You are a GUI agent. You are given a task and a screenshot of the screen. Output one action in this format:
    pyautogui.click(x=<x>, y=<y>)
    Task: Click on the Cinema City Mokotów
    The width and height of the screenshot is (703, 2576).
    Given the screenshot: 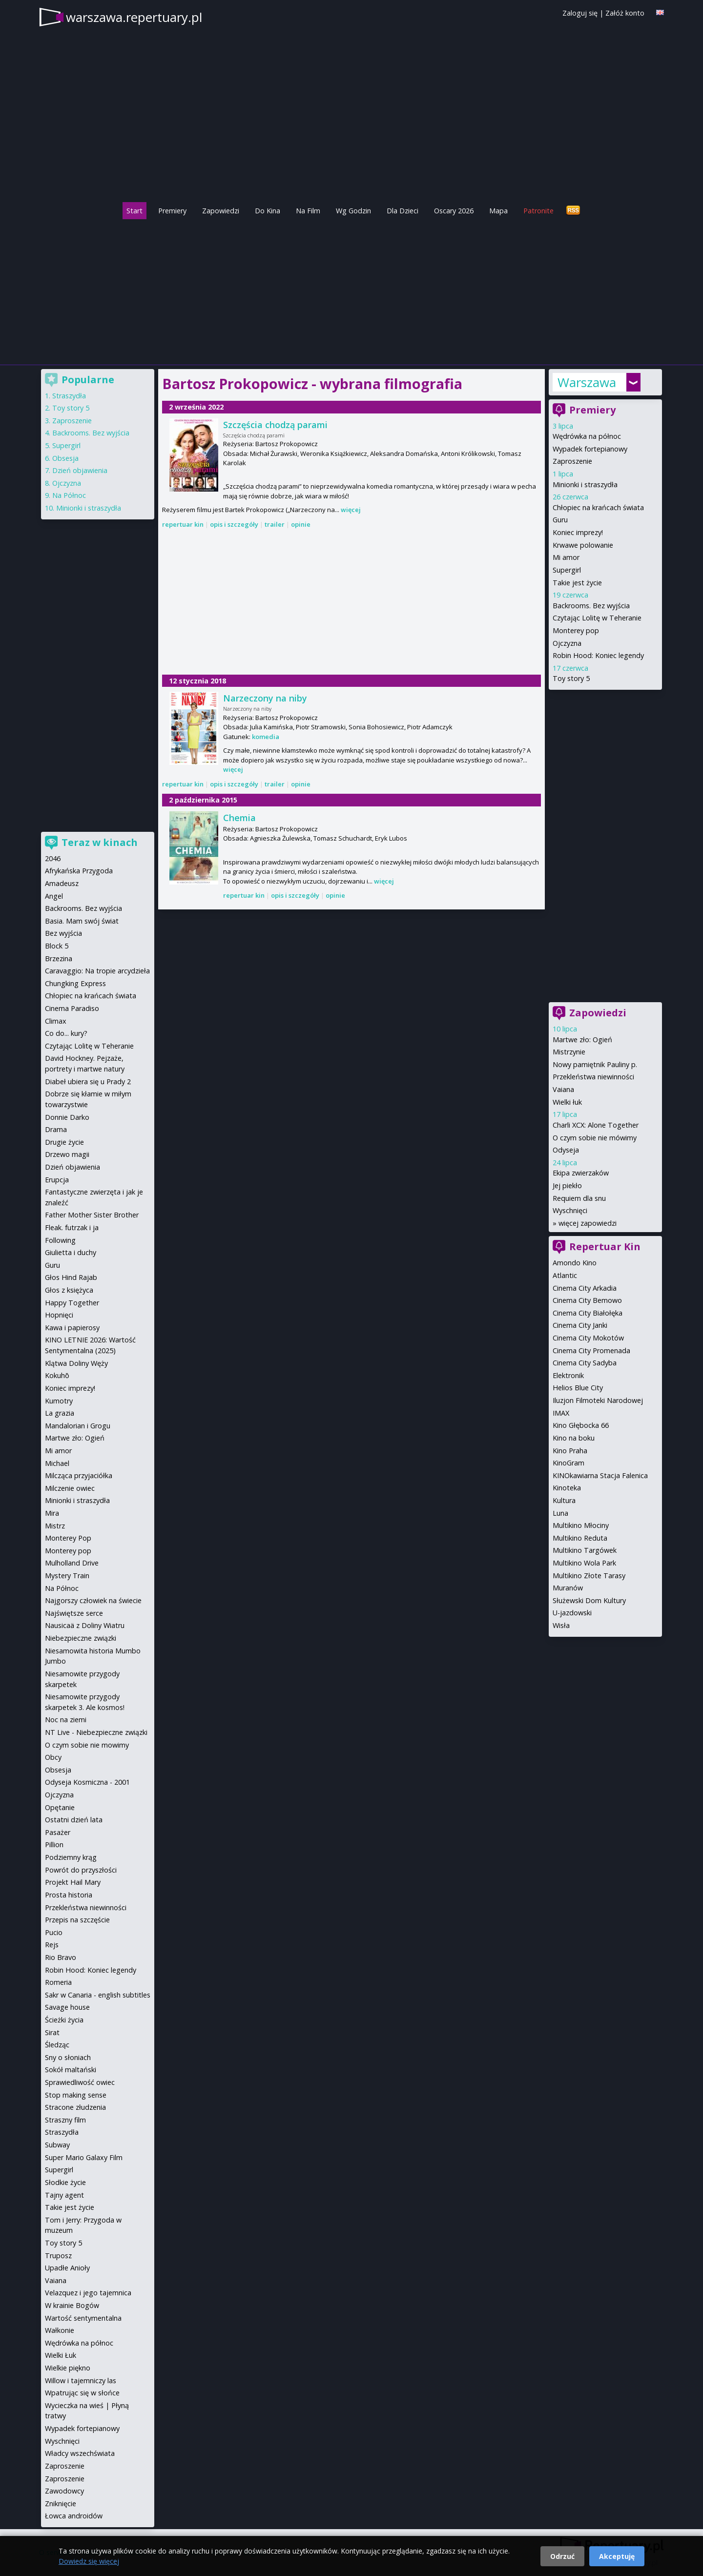 What is the action you would take?
    pyautogui.click(x=588, y=1337)
    